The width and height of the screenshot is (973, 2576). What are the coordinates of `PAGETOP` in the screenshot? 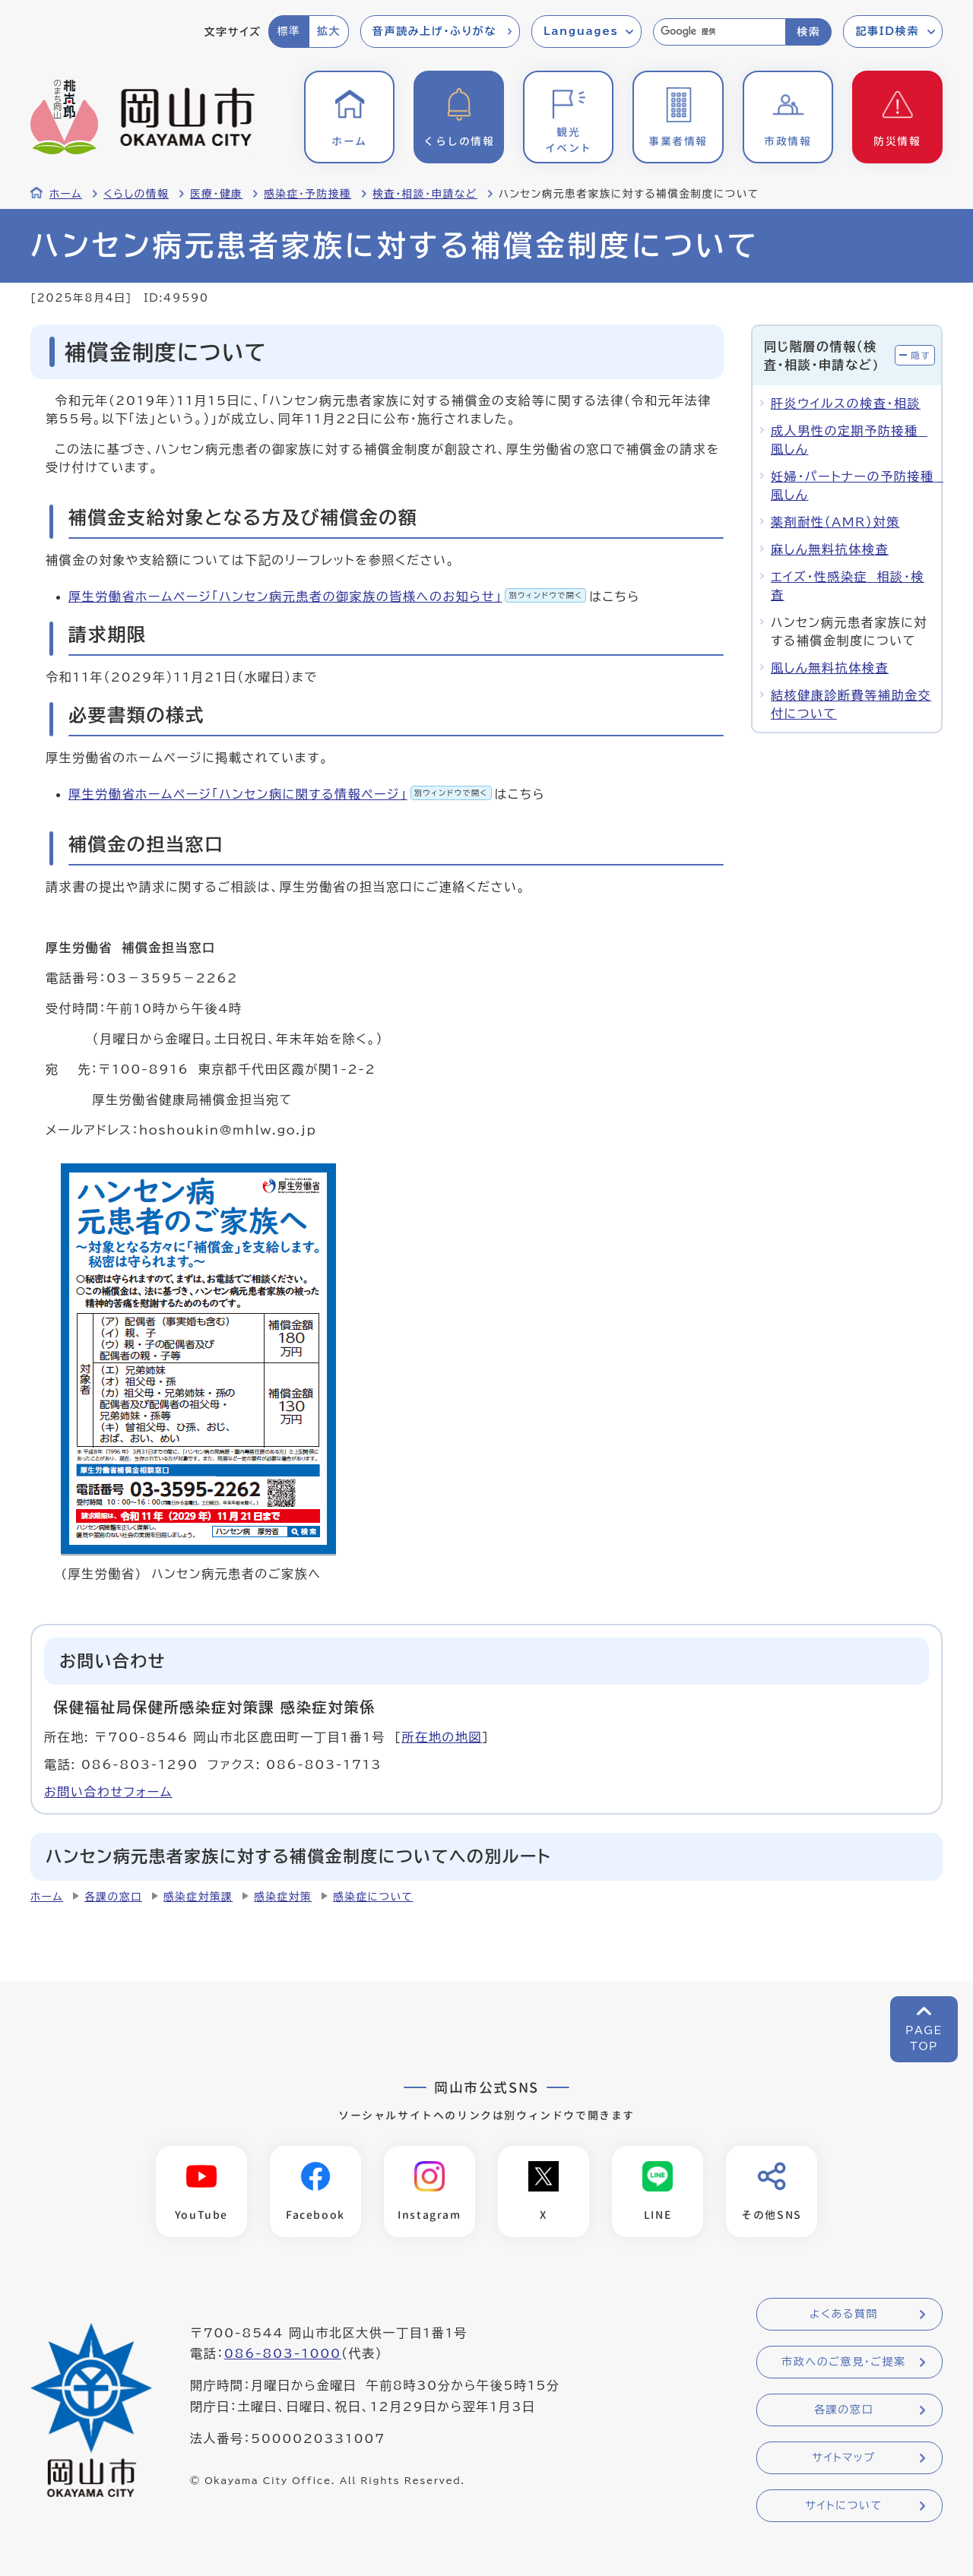 It's located at (924, 2038).